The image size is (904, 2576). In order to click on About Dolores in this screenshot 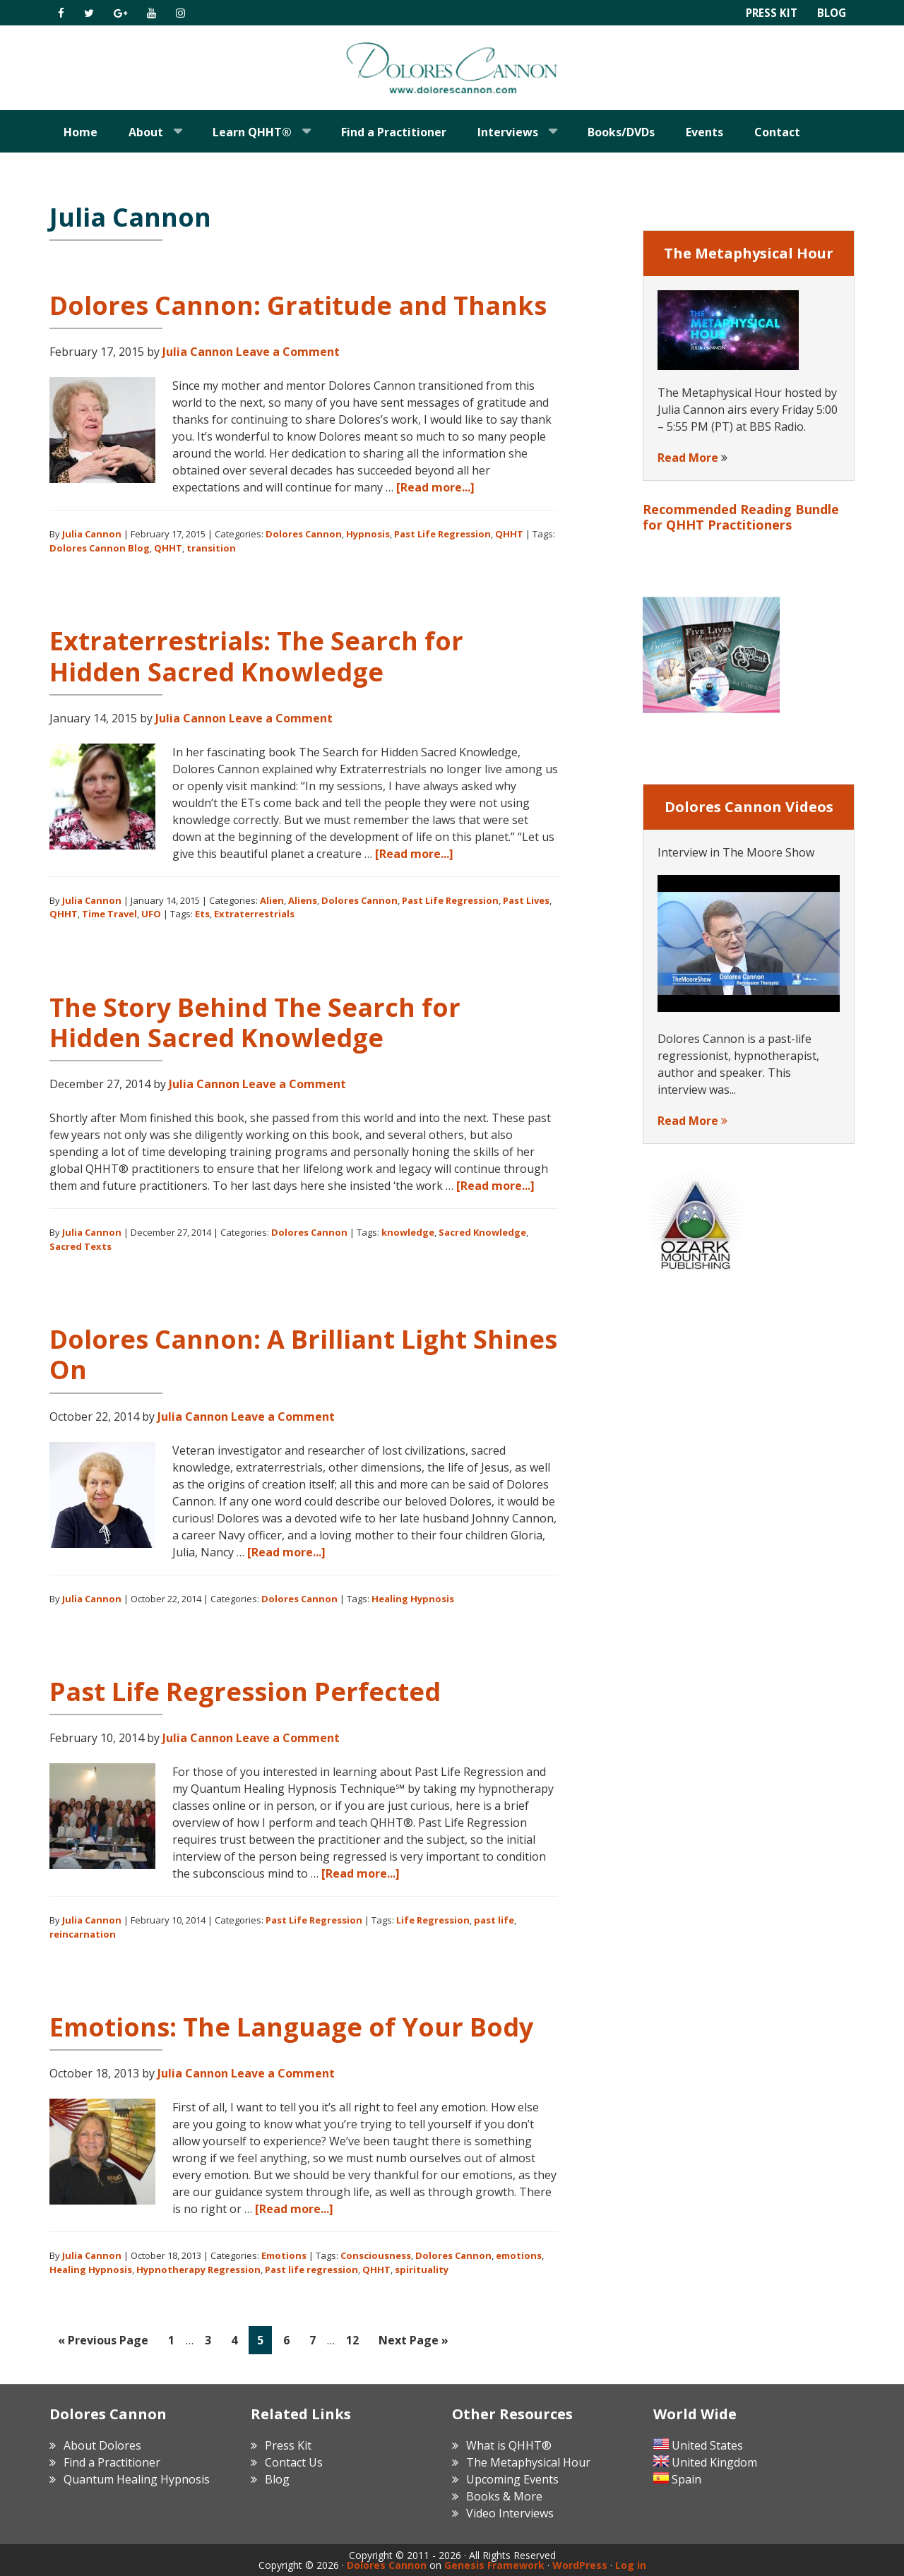, I will do `click(102, 2444)`.